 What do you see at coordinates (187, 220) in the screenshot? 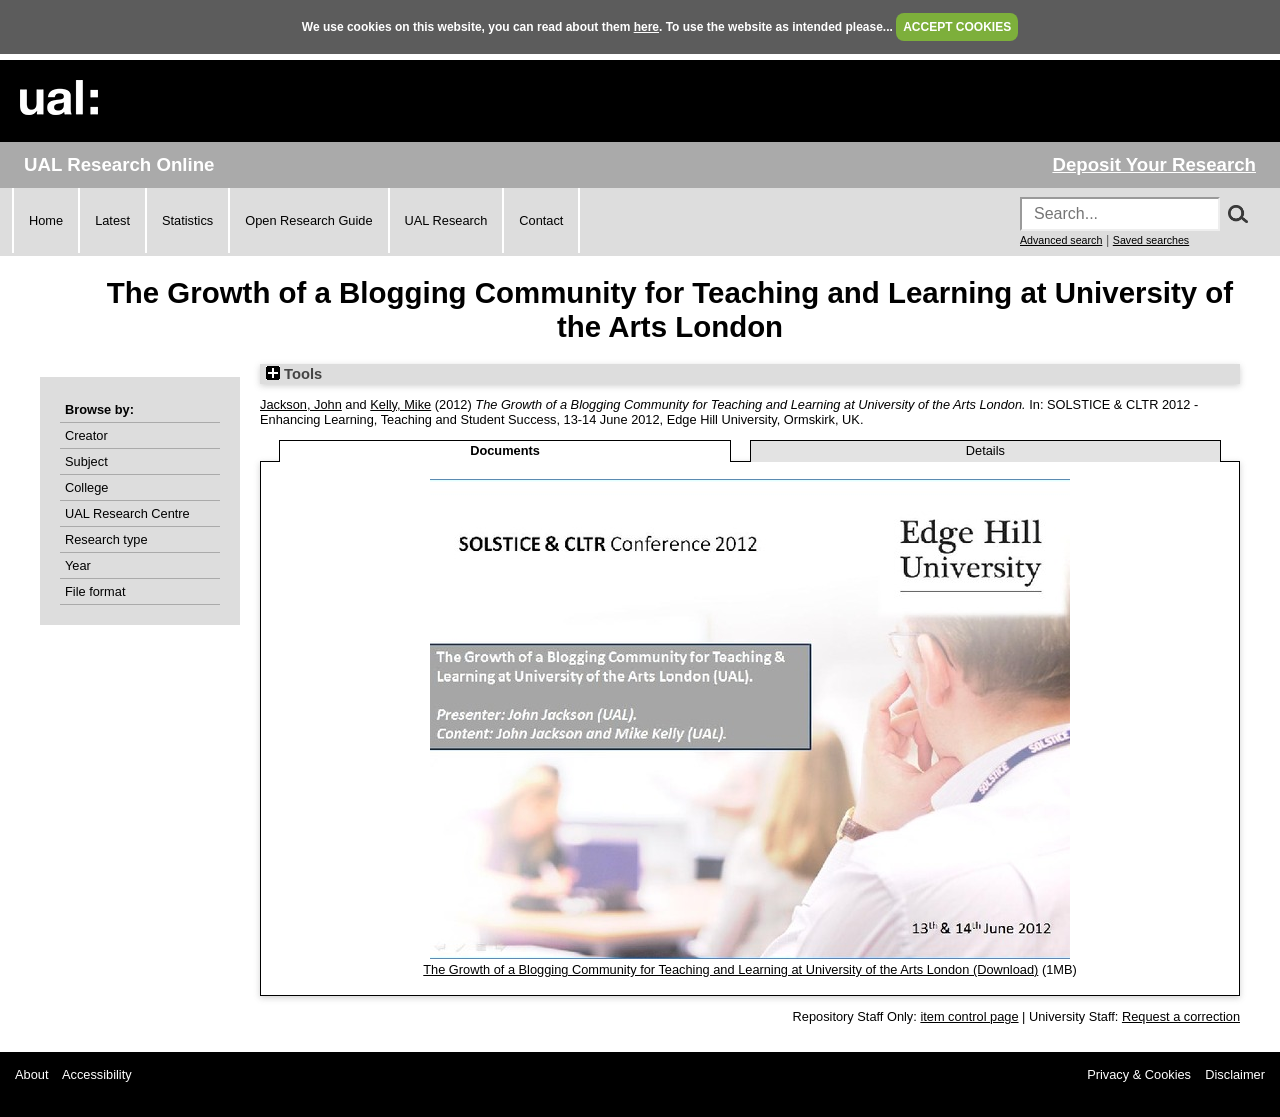
I see `Statistics` at bounding box center [187, 220].